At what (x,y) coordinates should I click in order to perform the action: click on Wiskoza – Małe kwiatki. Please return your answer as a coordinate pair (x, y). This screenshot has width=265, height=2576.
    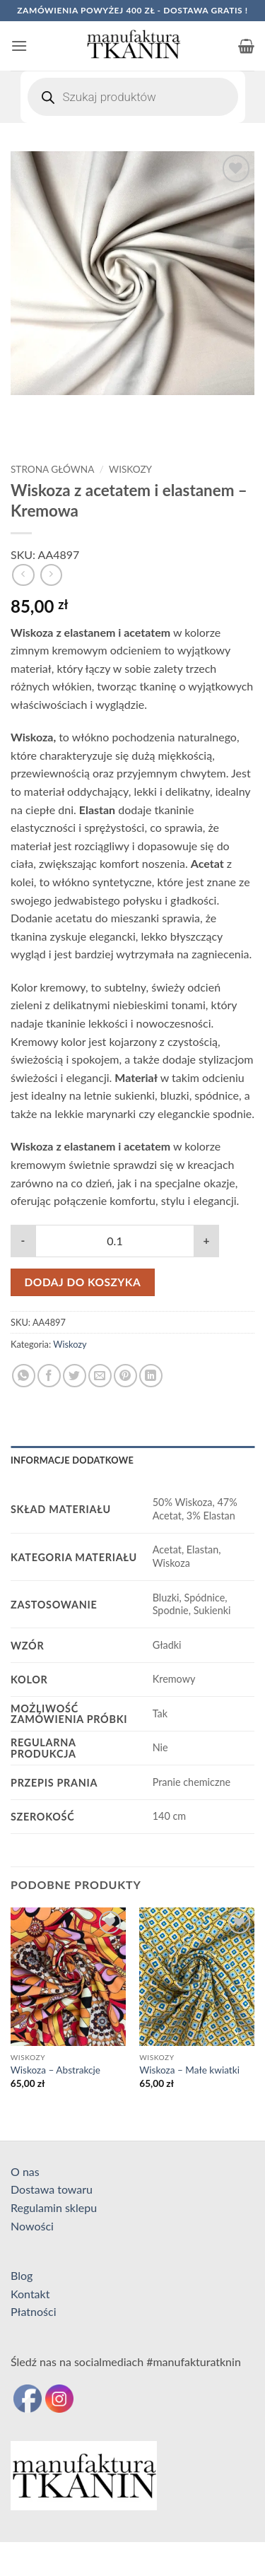
    Looking at the image, I should click on (189, 2070).